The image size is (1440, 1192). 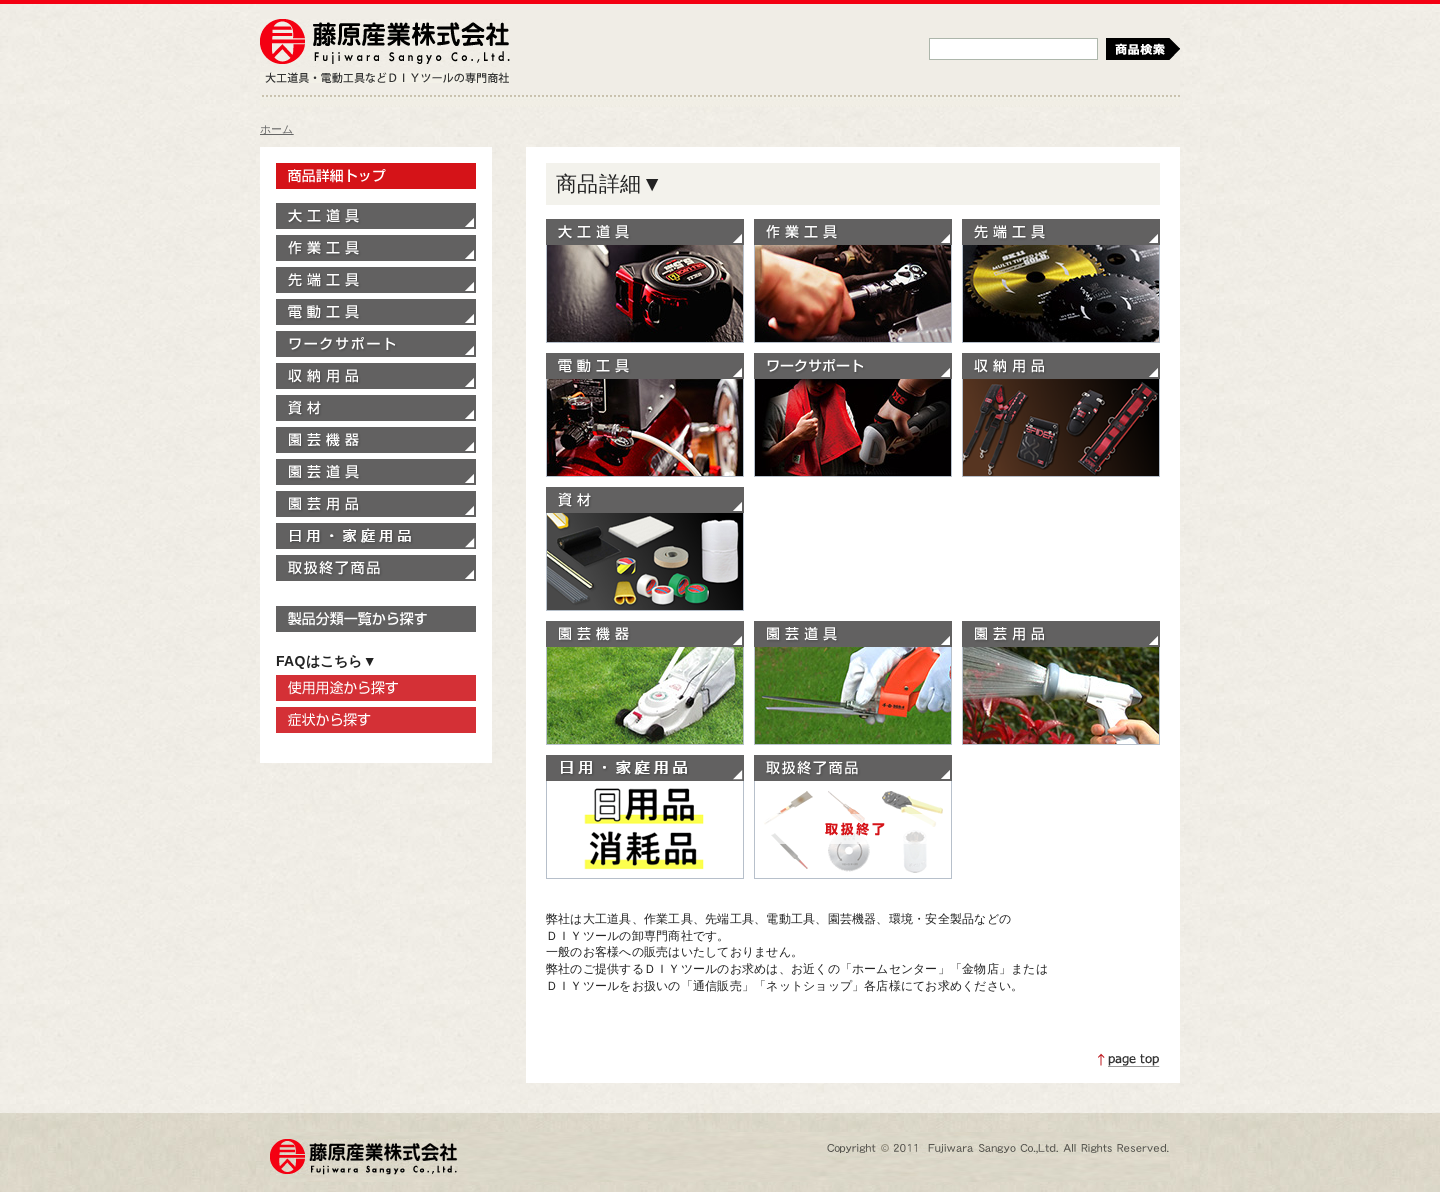 I want to click on ページトップへ, so click(x=1129, y=1060).